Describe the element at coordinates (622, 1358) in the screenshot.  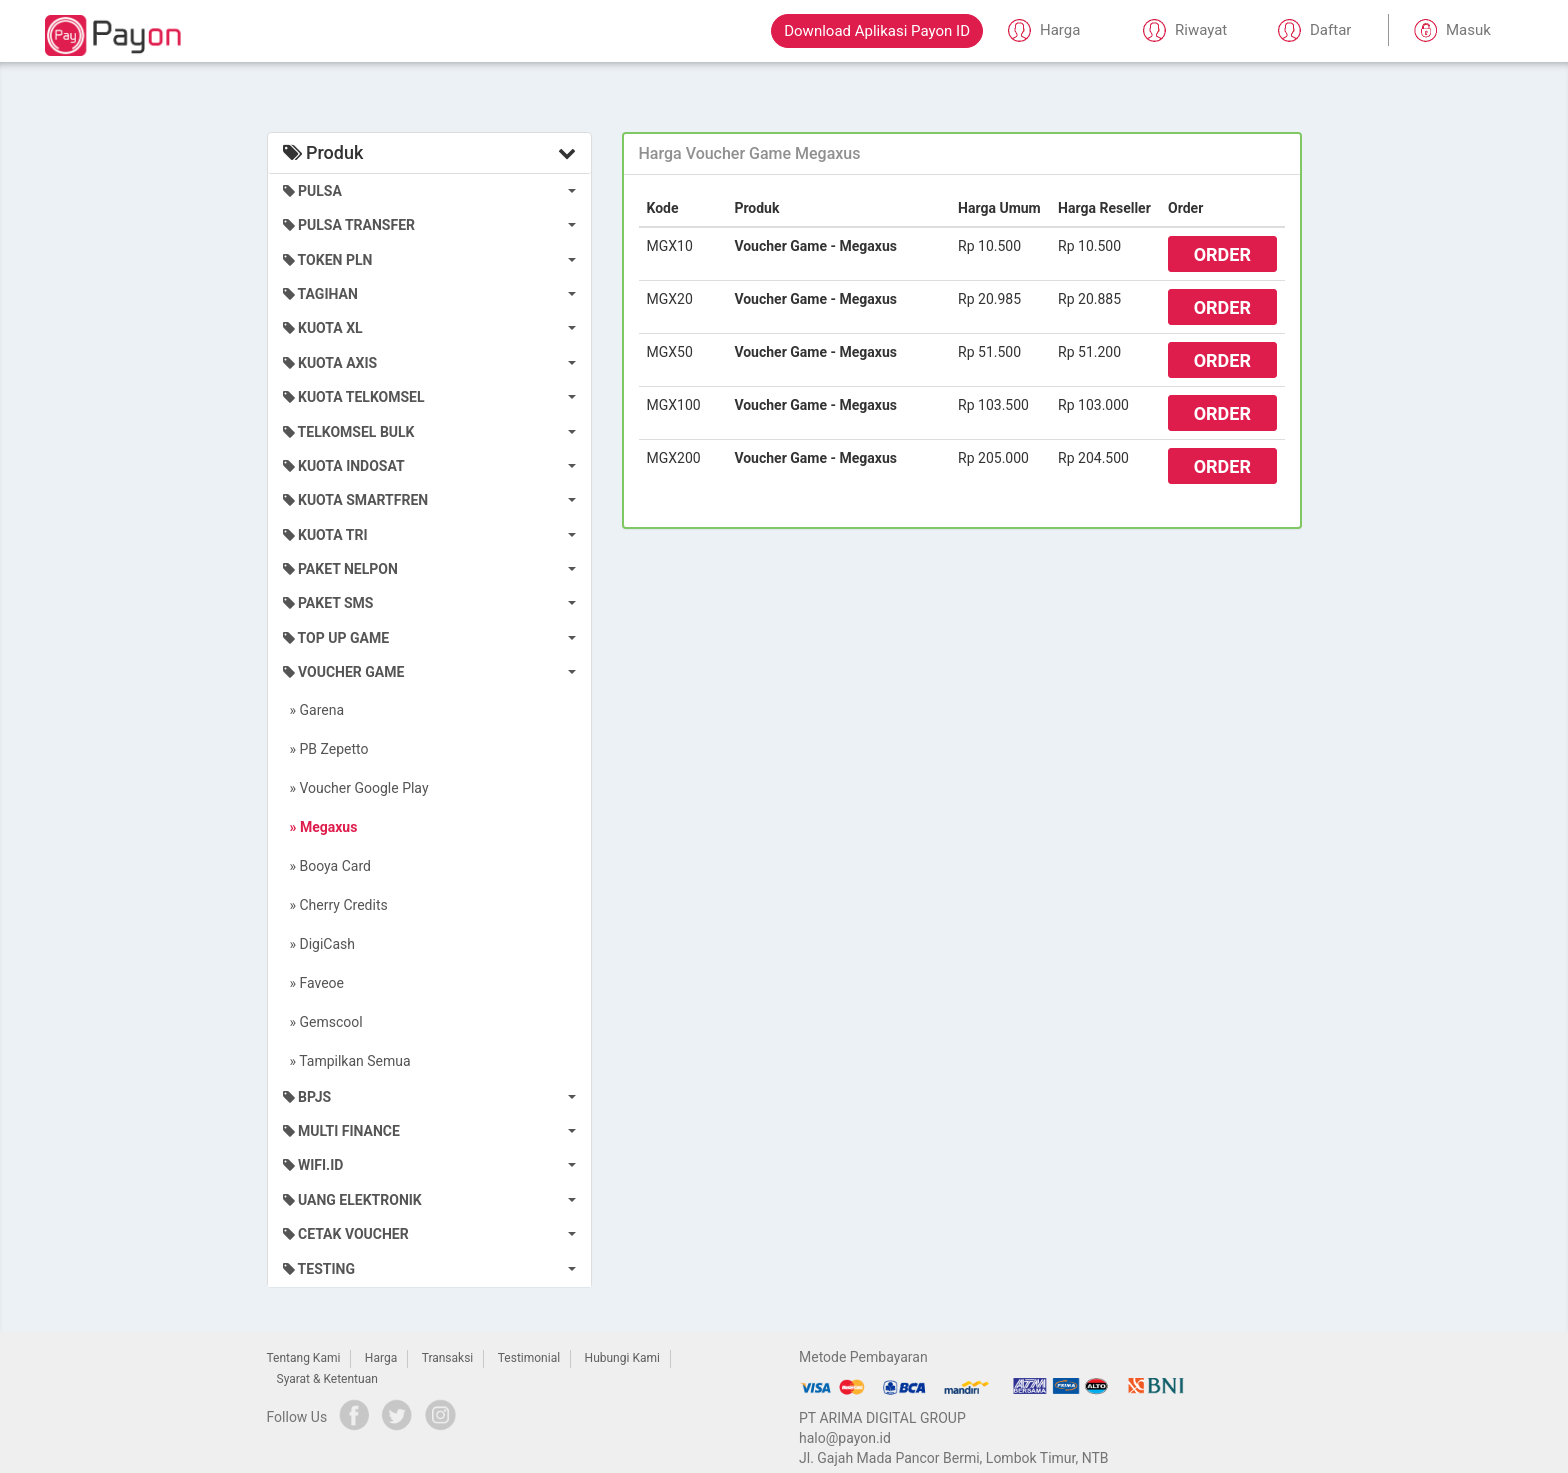
I see `Hubungi Kami` at that location.